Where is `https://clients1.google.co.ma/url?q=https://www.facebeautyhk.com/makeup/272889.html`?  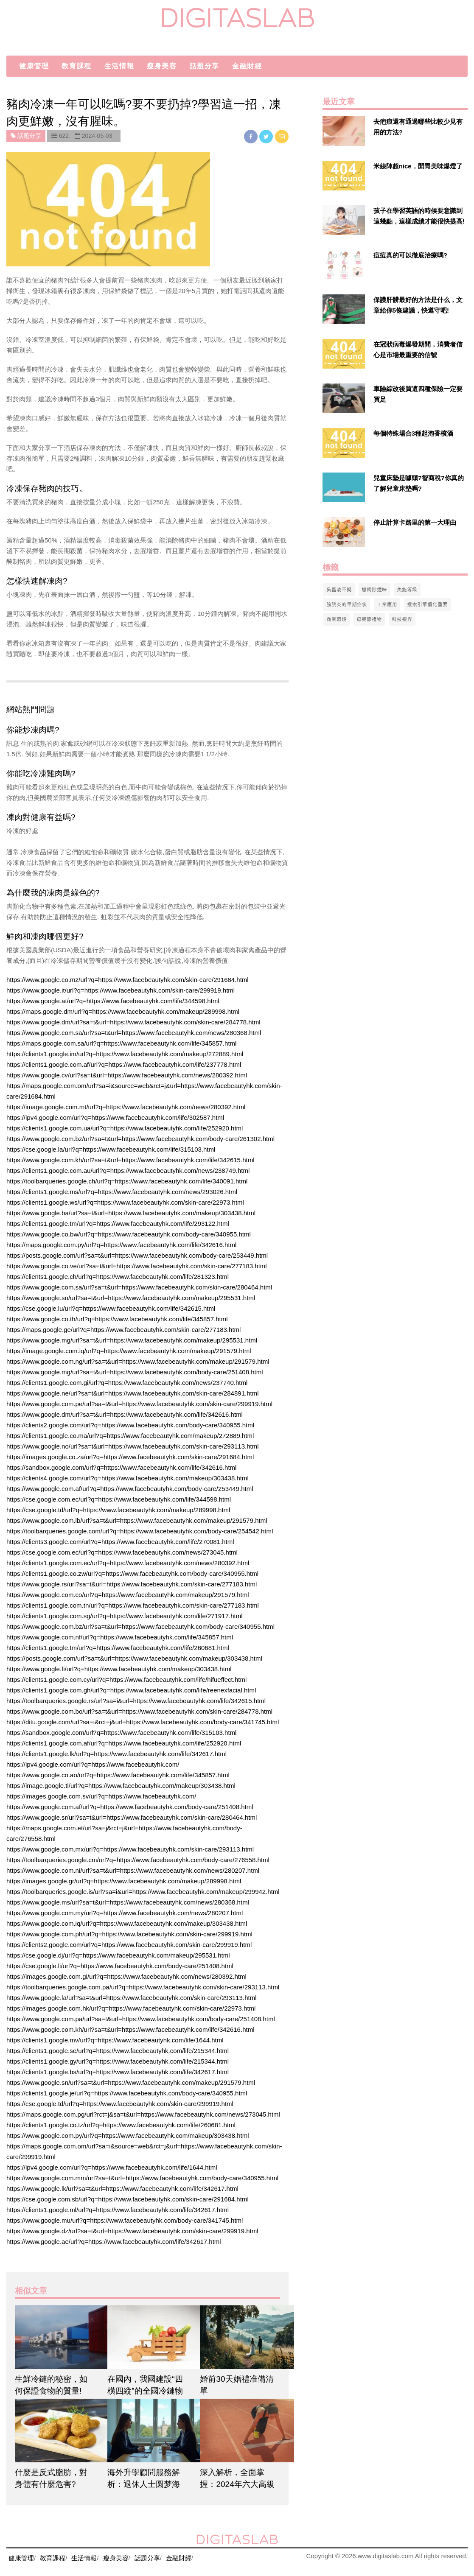
https://clients1.google.co.ma/url?q=https://www.facebeautyhk.com/makeup/272889.html is located at coordinates (130, 1435).